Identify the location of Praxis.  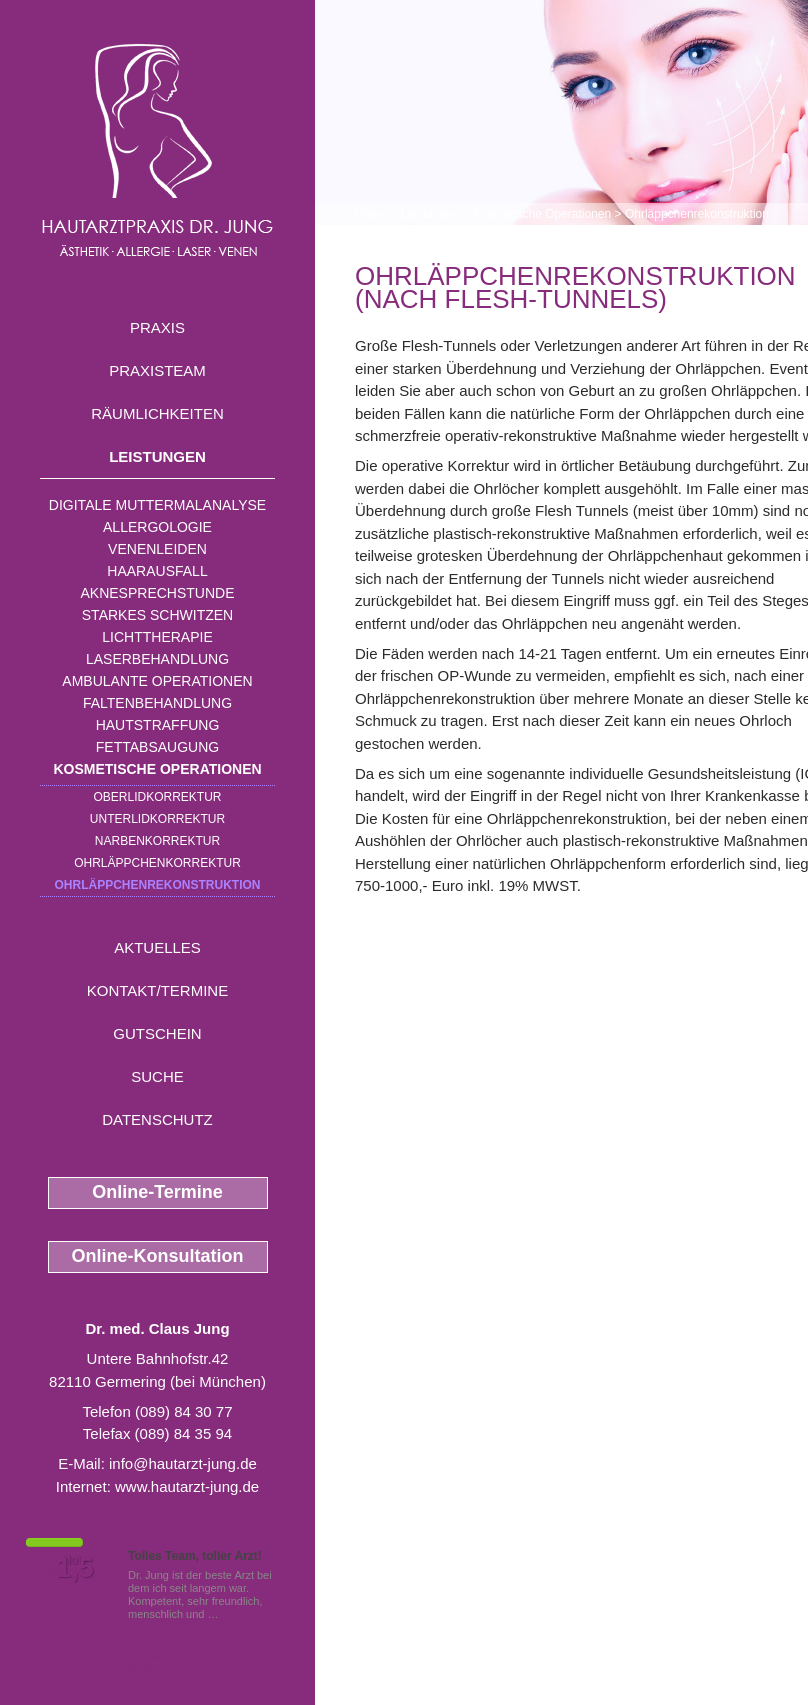
(157, 327).